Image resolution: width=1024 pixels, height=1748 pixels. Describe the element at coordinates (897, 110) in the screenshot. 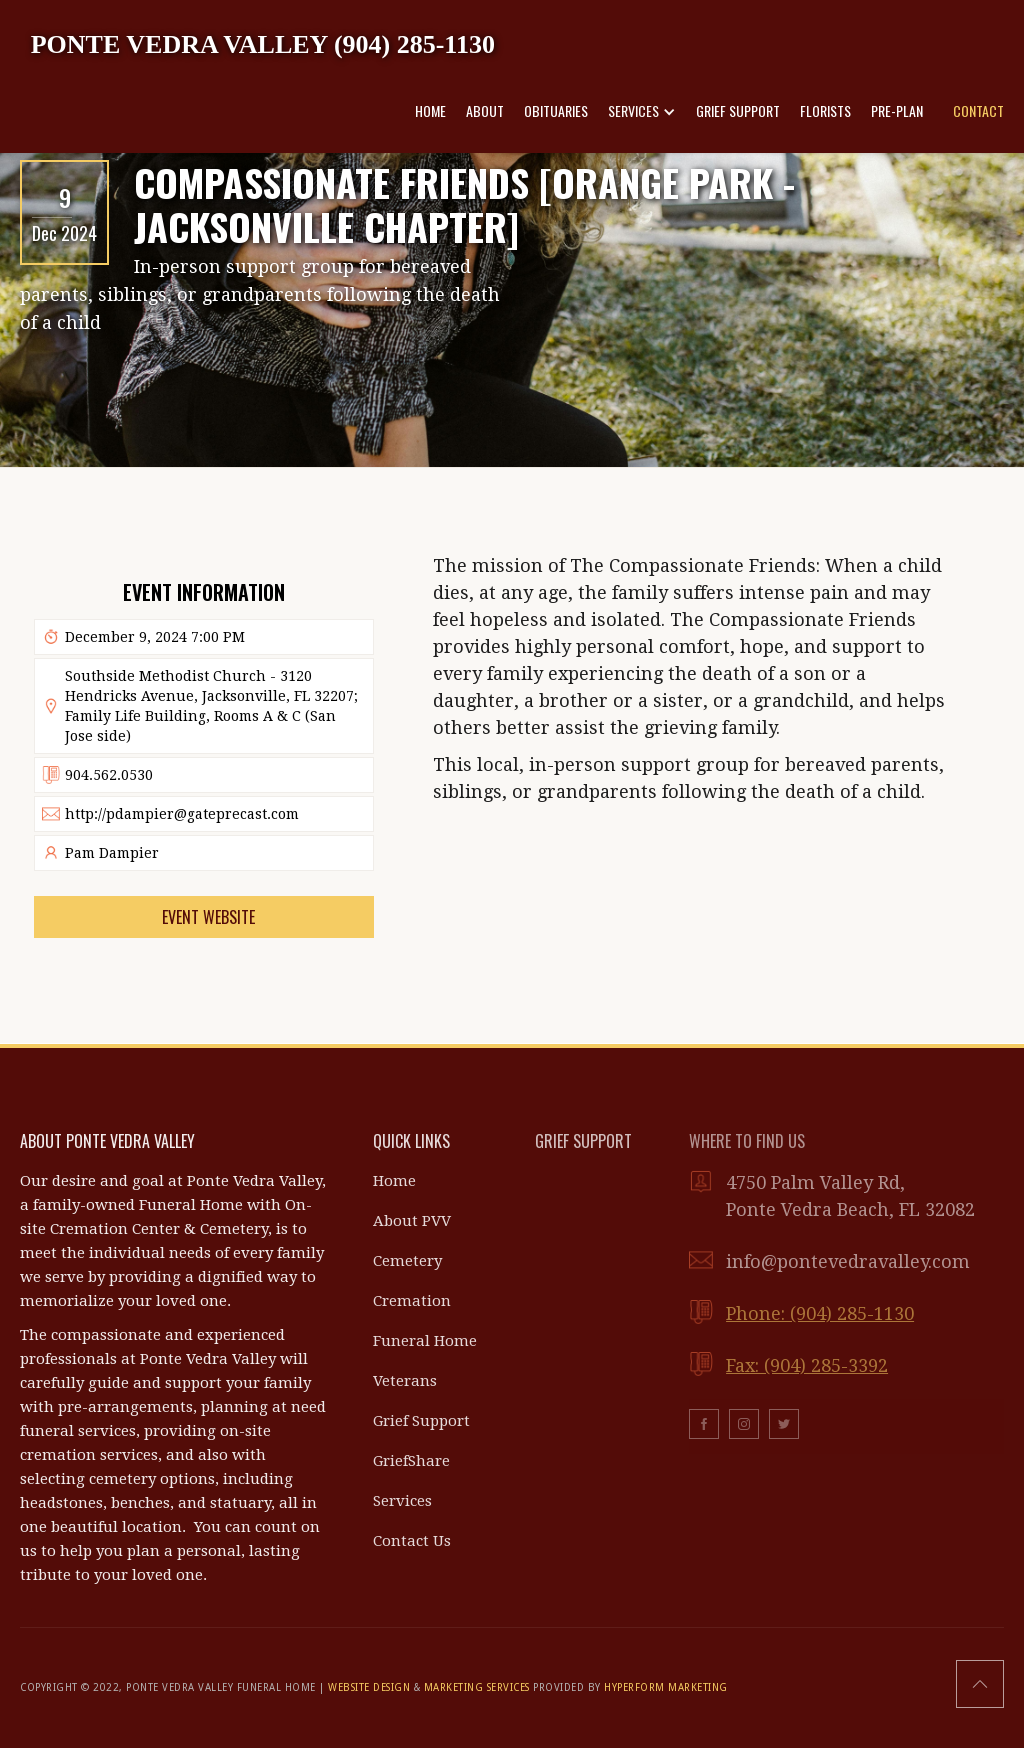

I see `PRE-PLAN` at that location.